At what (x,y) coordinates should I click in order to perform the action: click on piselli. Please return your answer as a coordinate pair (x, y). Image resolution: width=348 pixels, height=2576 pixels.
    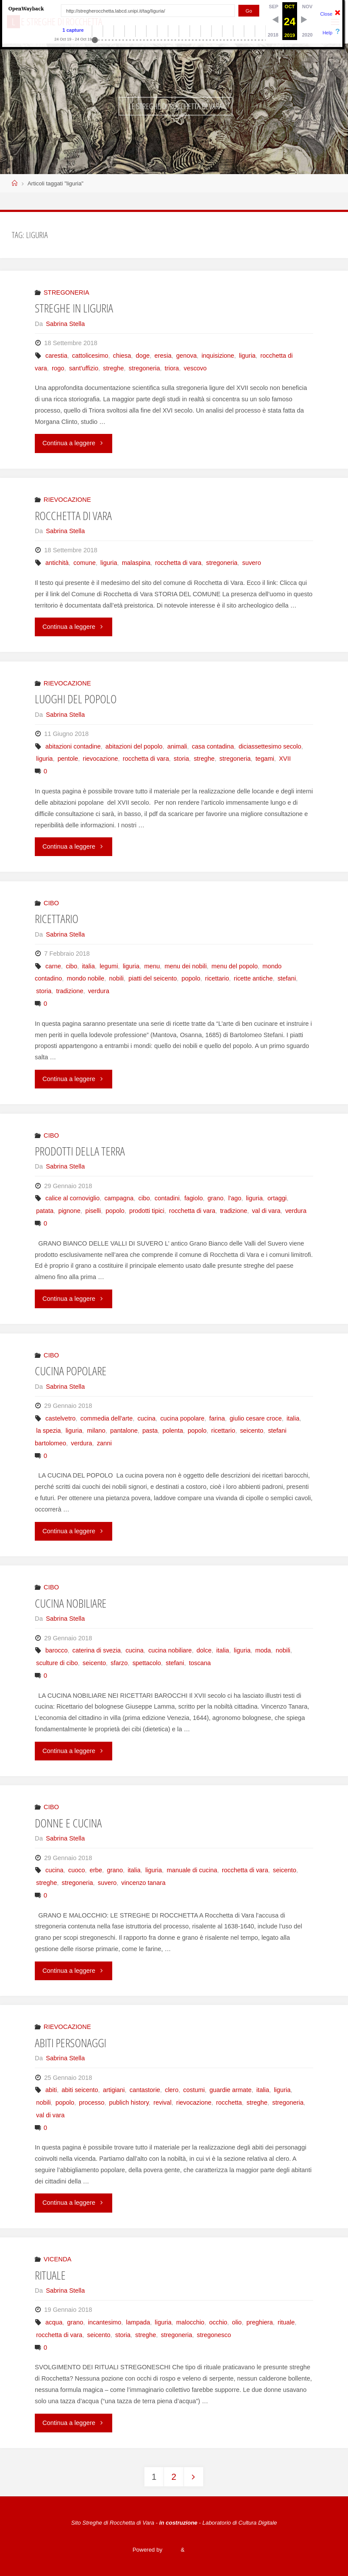
    Looking at the image, I should click on (93, 1210).